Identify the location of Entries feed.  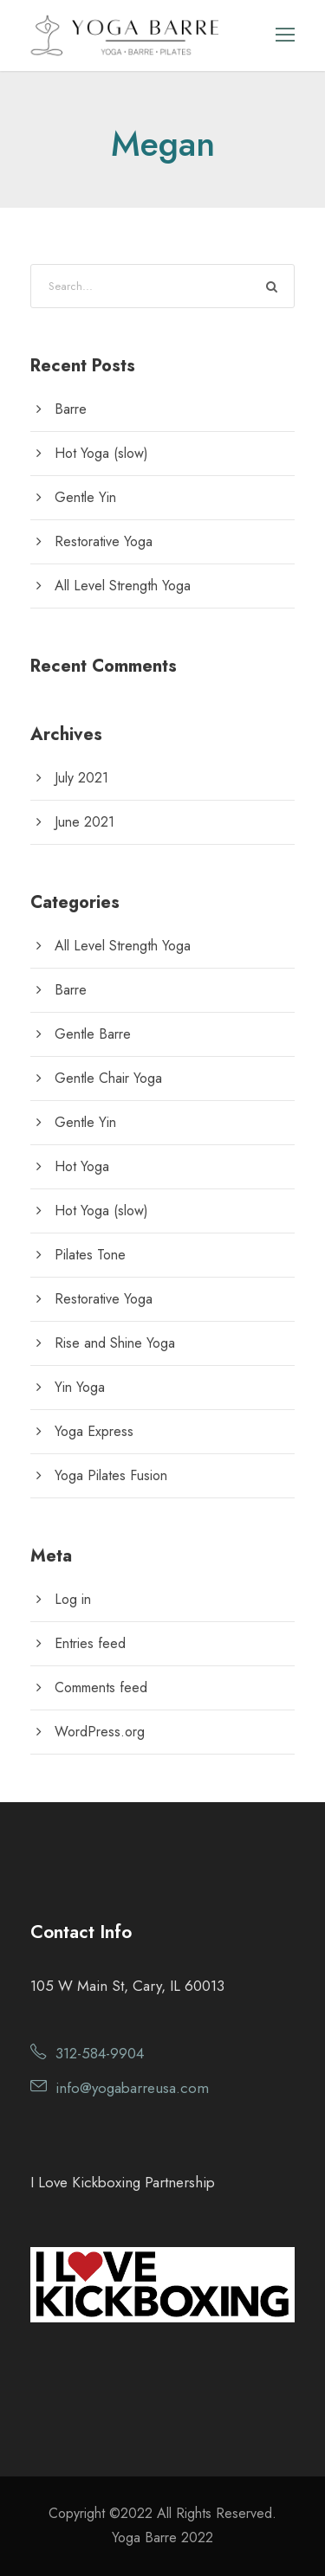
(90, 1643).